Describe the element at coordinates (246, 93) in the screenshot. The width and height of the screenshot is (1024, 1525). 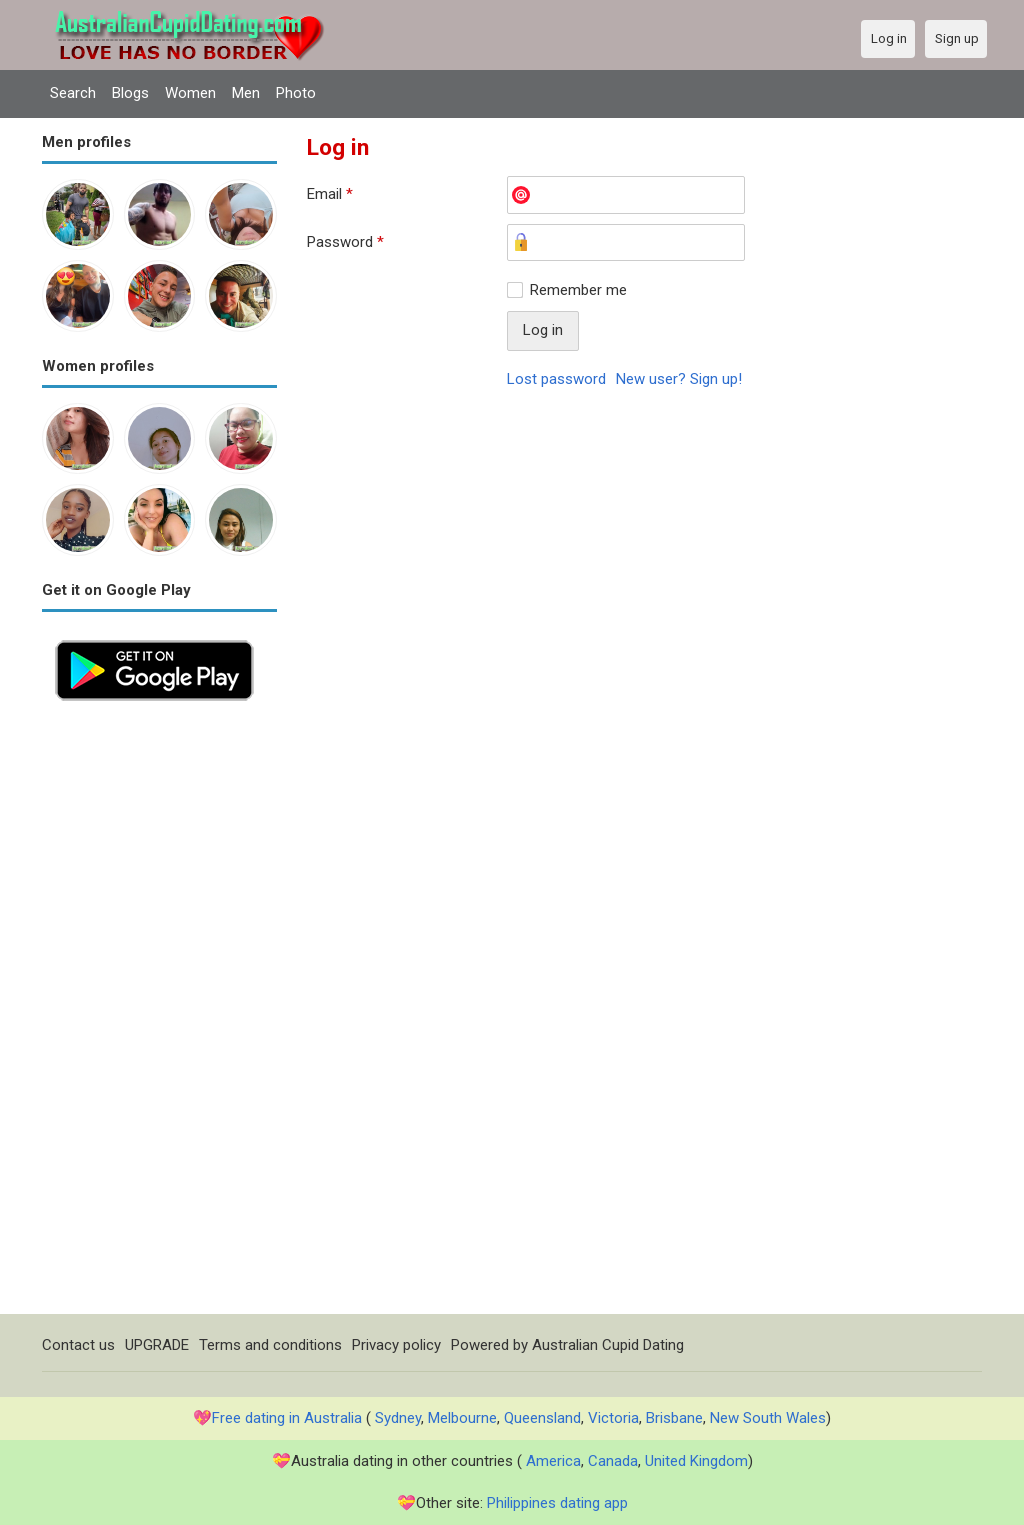
I see `Men` at that location.